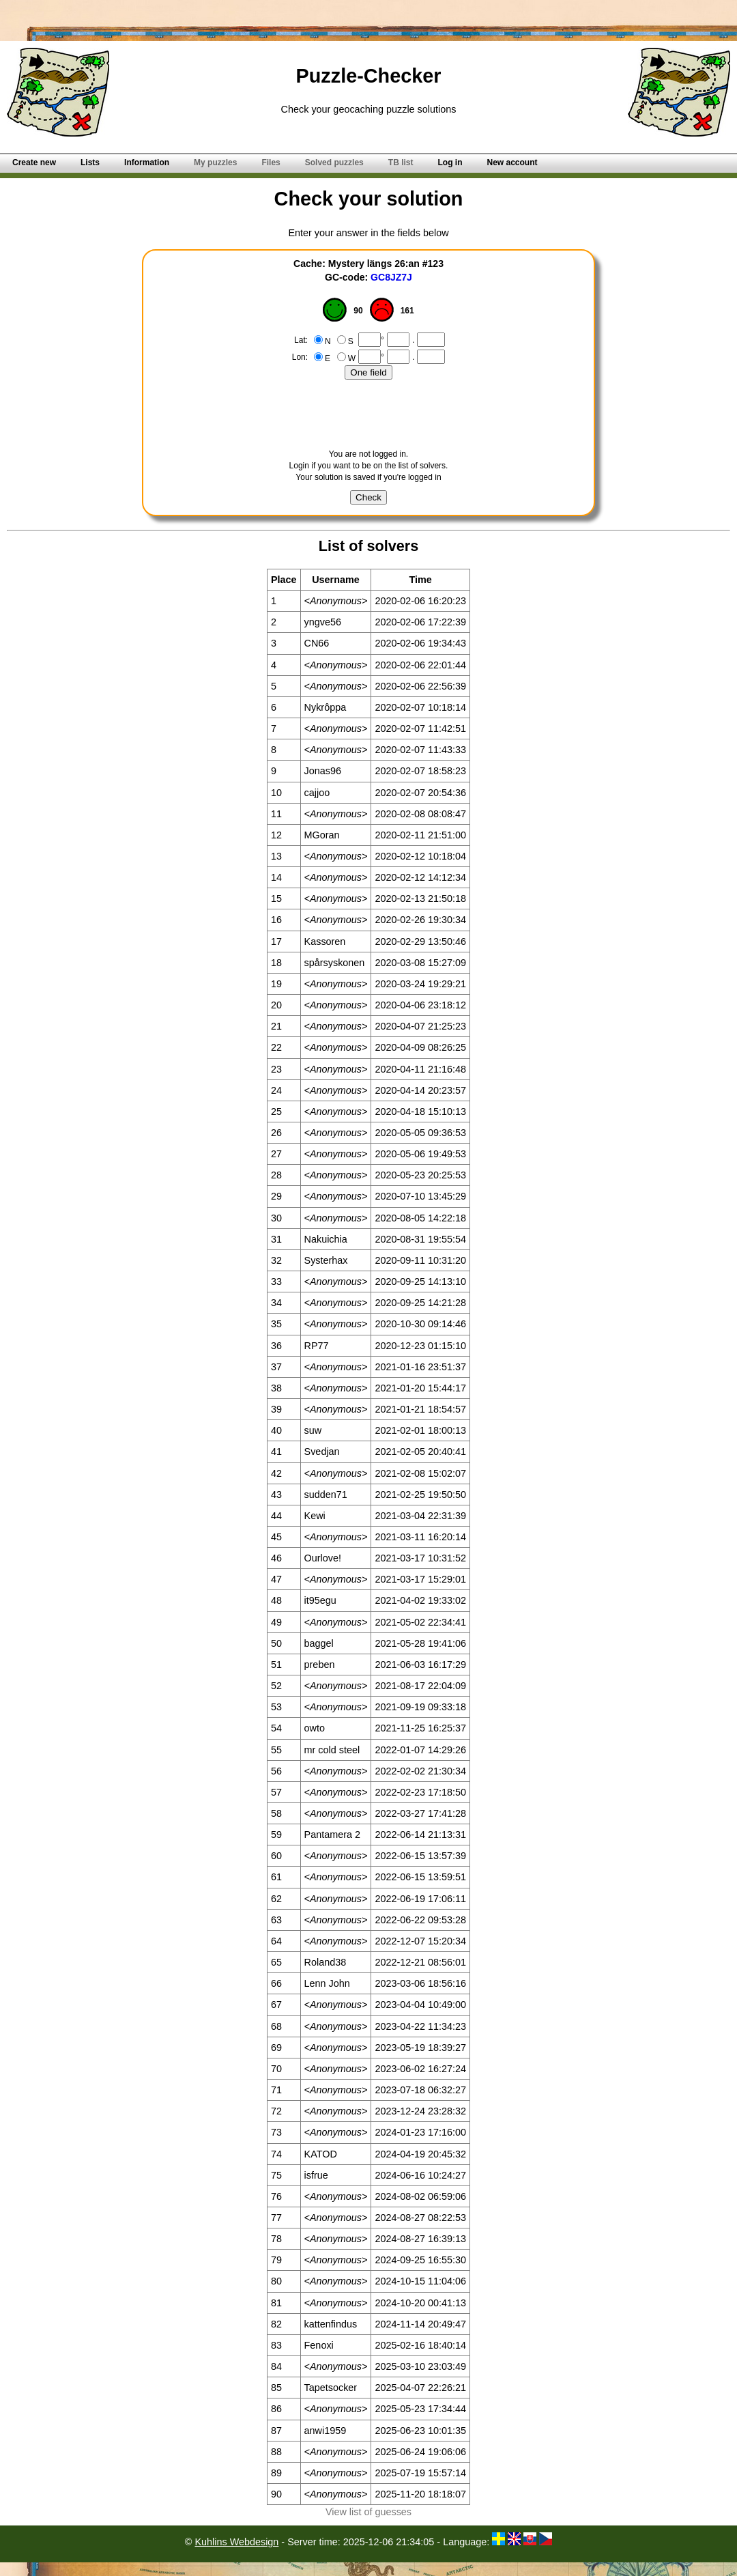 This screenshot has width=737, height=2576. Describe the element at coordinates (391, 277) in the screenshot. I see `GC8JZ7J` at that location.